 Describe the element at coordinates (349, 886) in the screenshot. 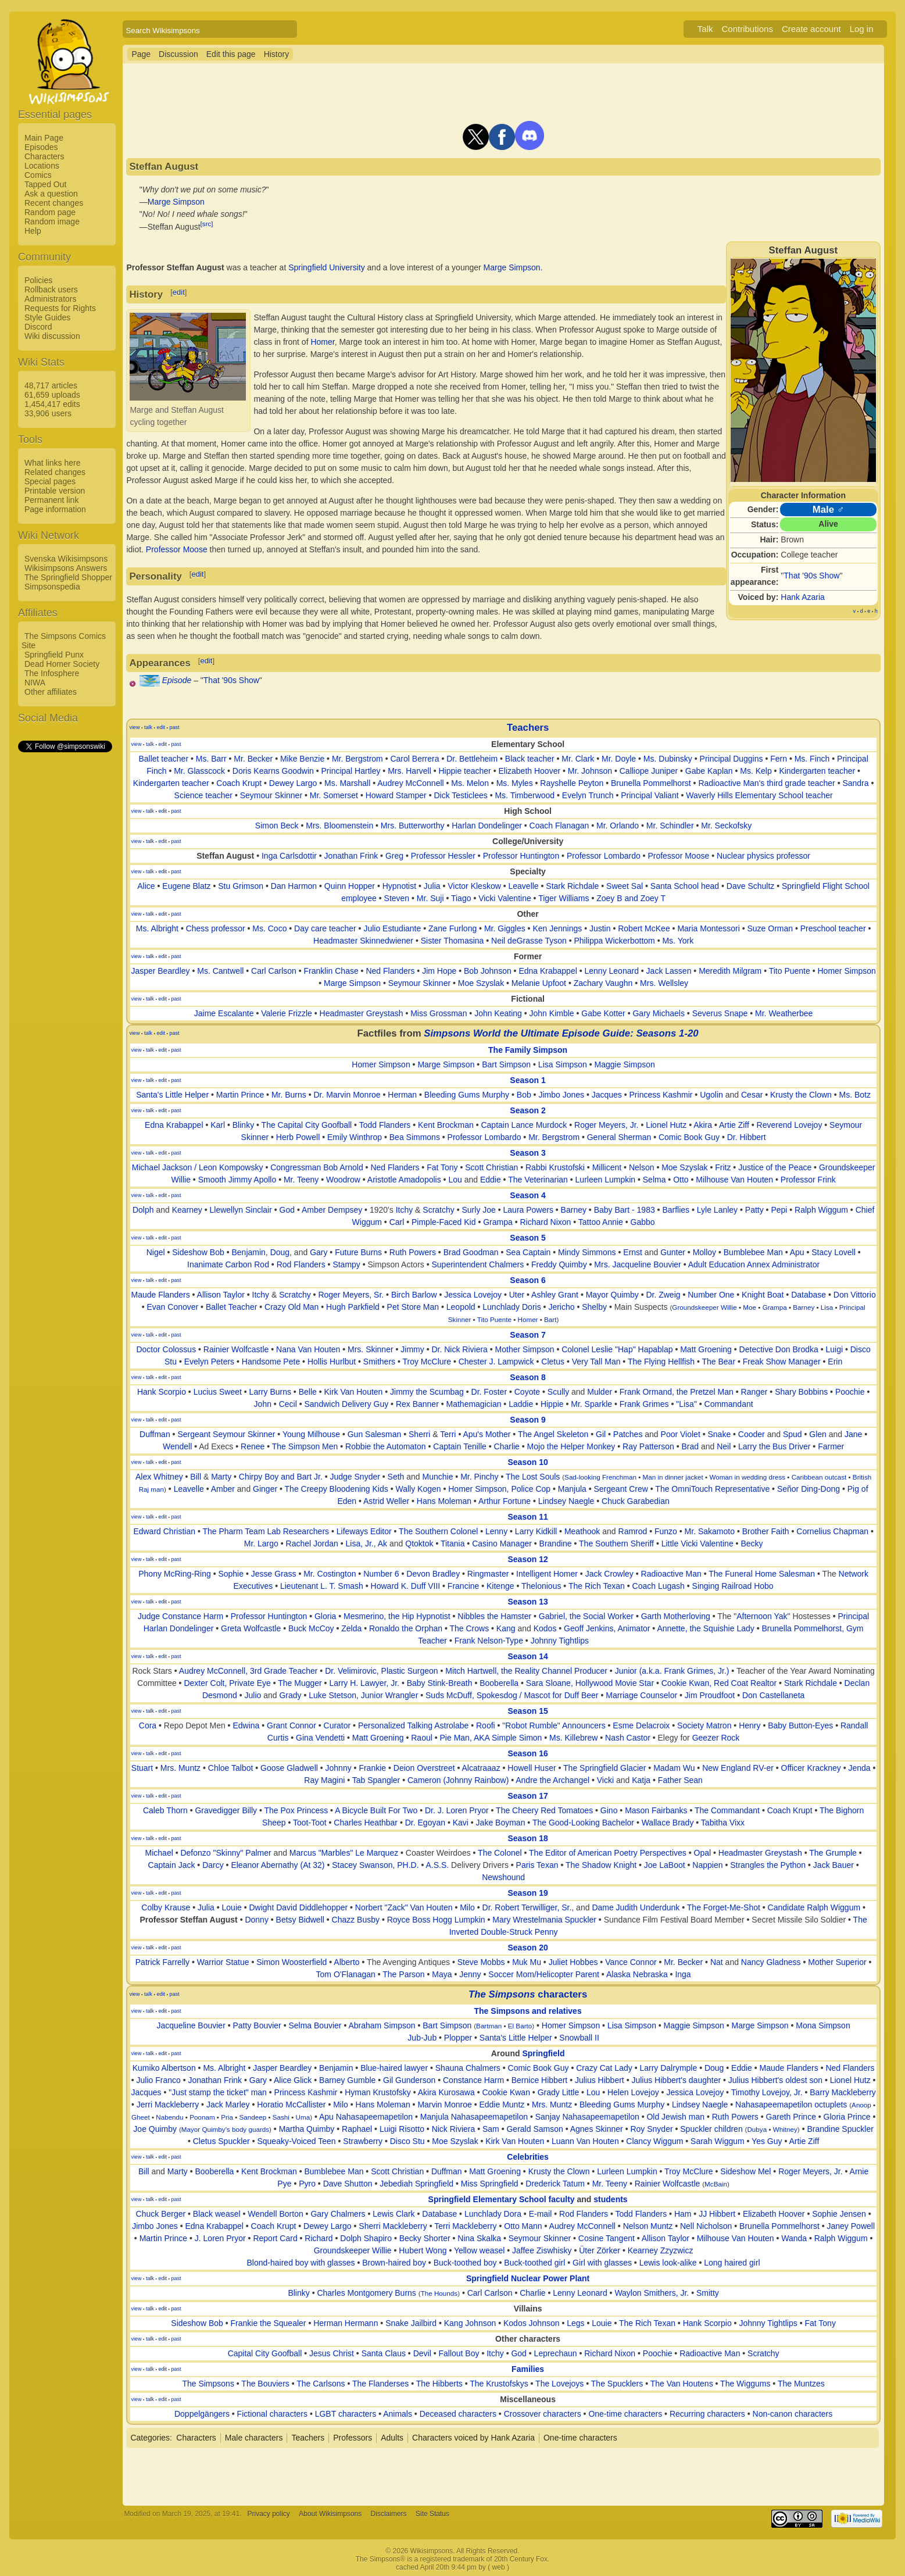

I see `Quinn Hopper` at that location.